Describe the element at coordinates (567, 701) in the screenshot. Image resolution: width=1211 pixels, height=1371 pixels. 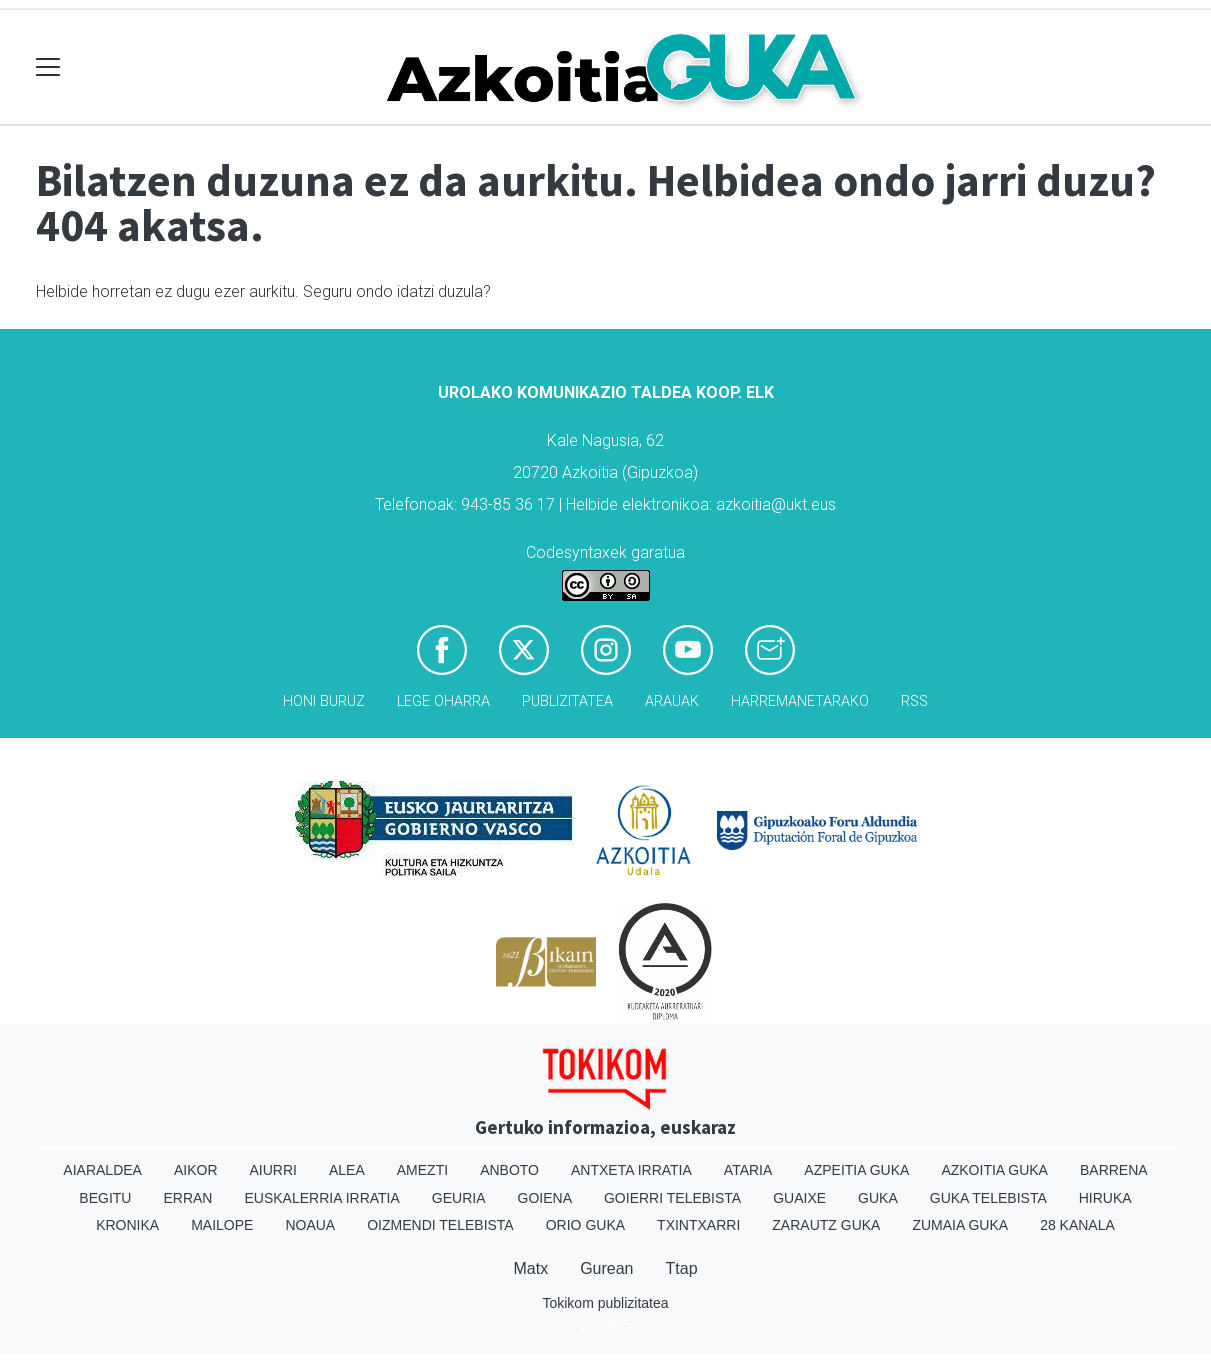
I see `Publizitatea` at that location.